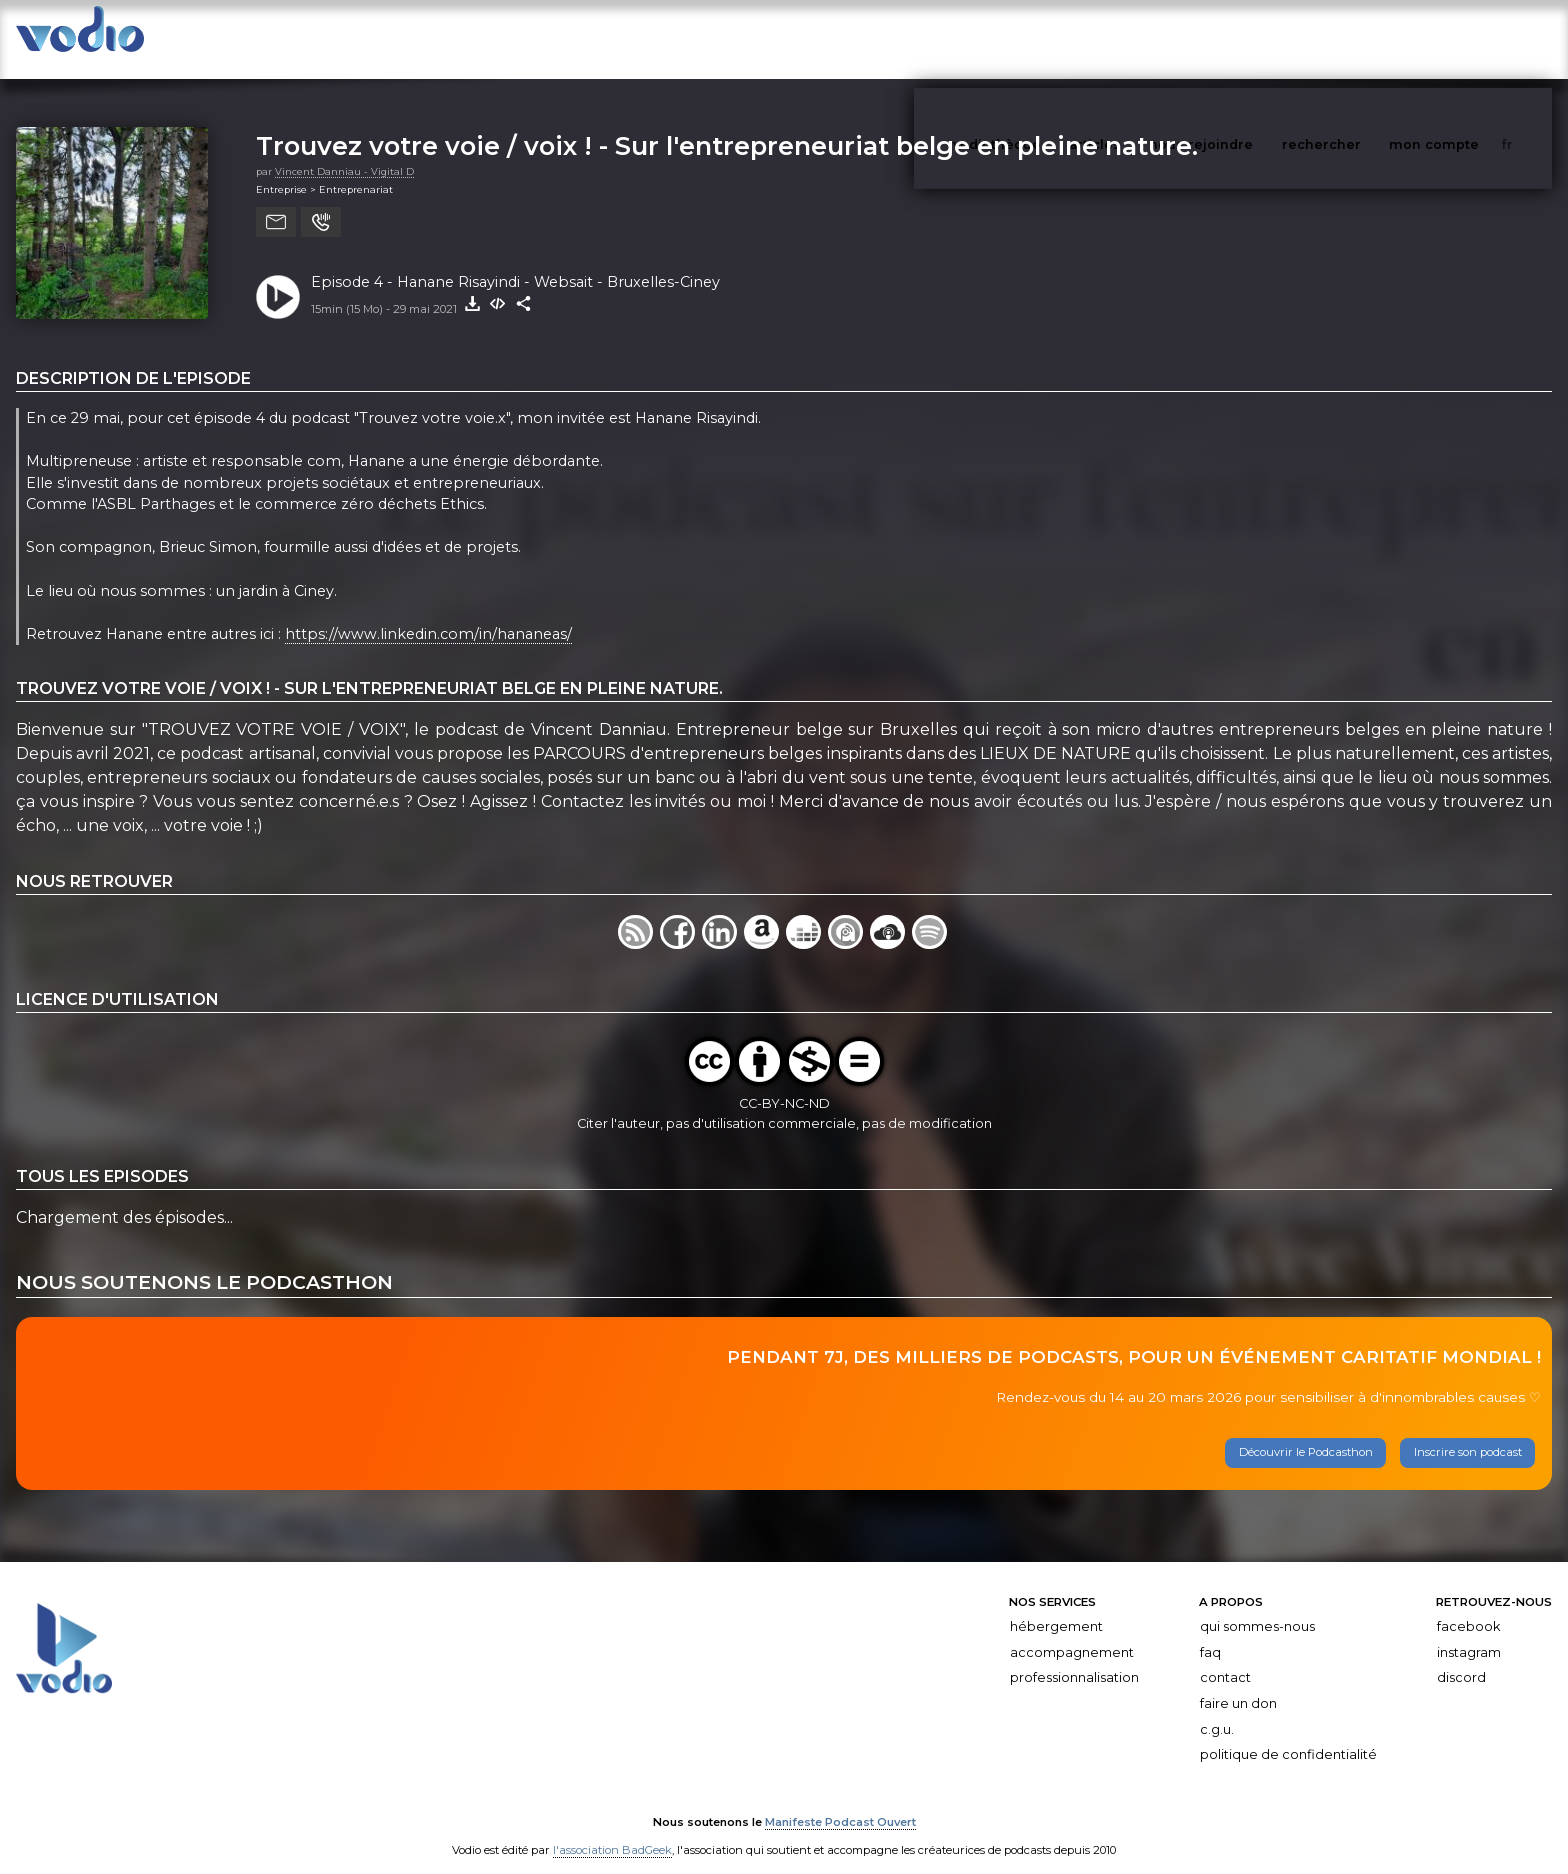 This screenshot has height=1874, width=1568. What do you see at coordinates (344, 151) in the screenshot?
I see `Vincent Danniau - Vigital D` at bounding box center [344, 151].